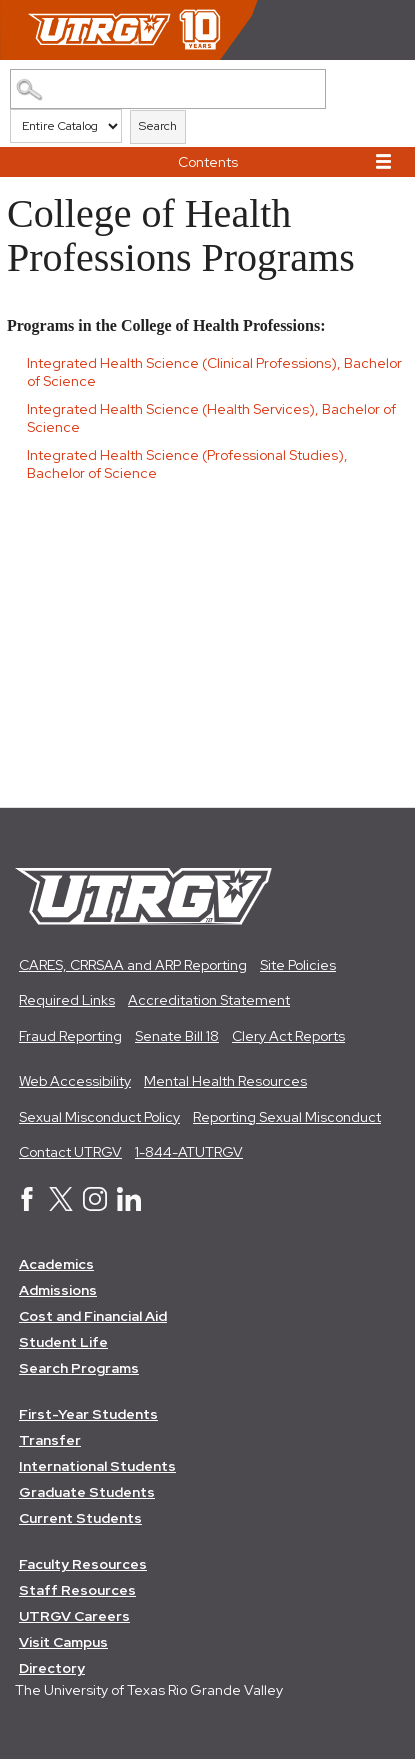  I want to click on Accreditation Statement, so click(209, 1000).